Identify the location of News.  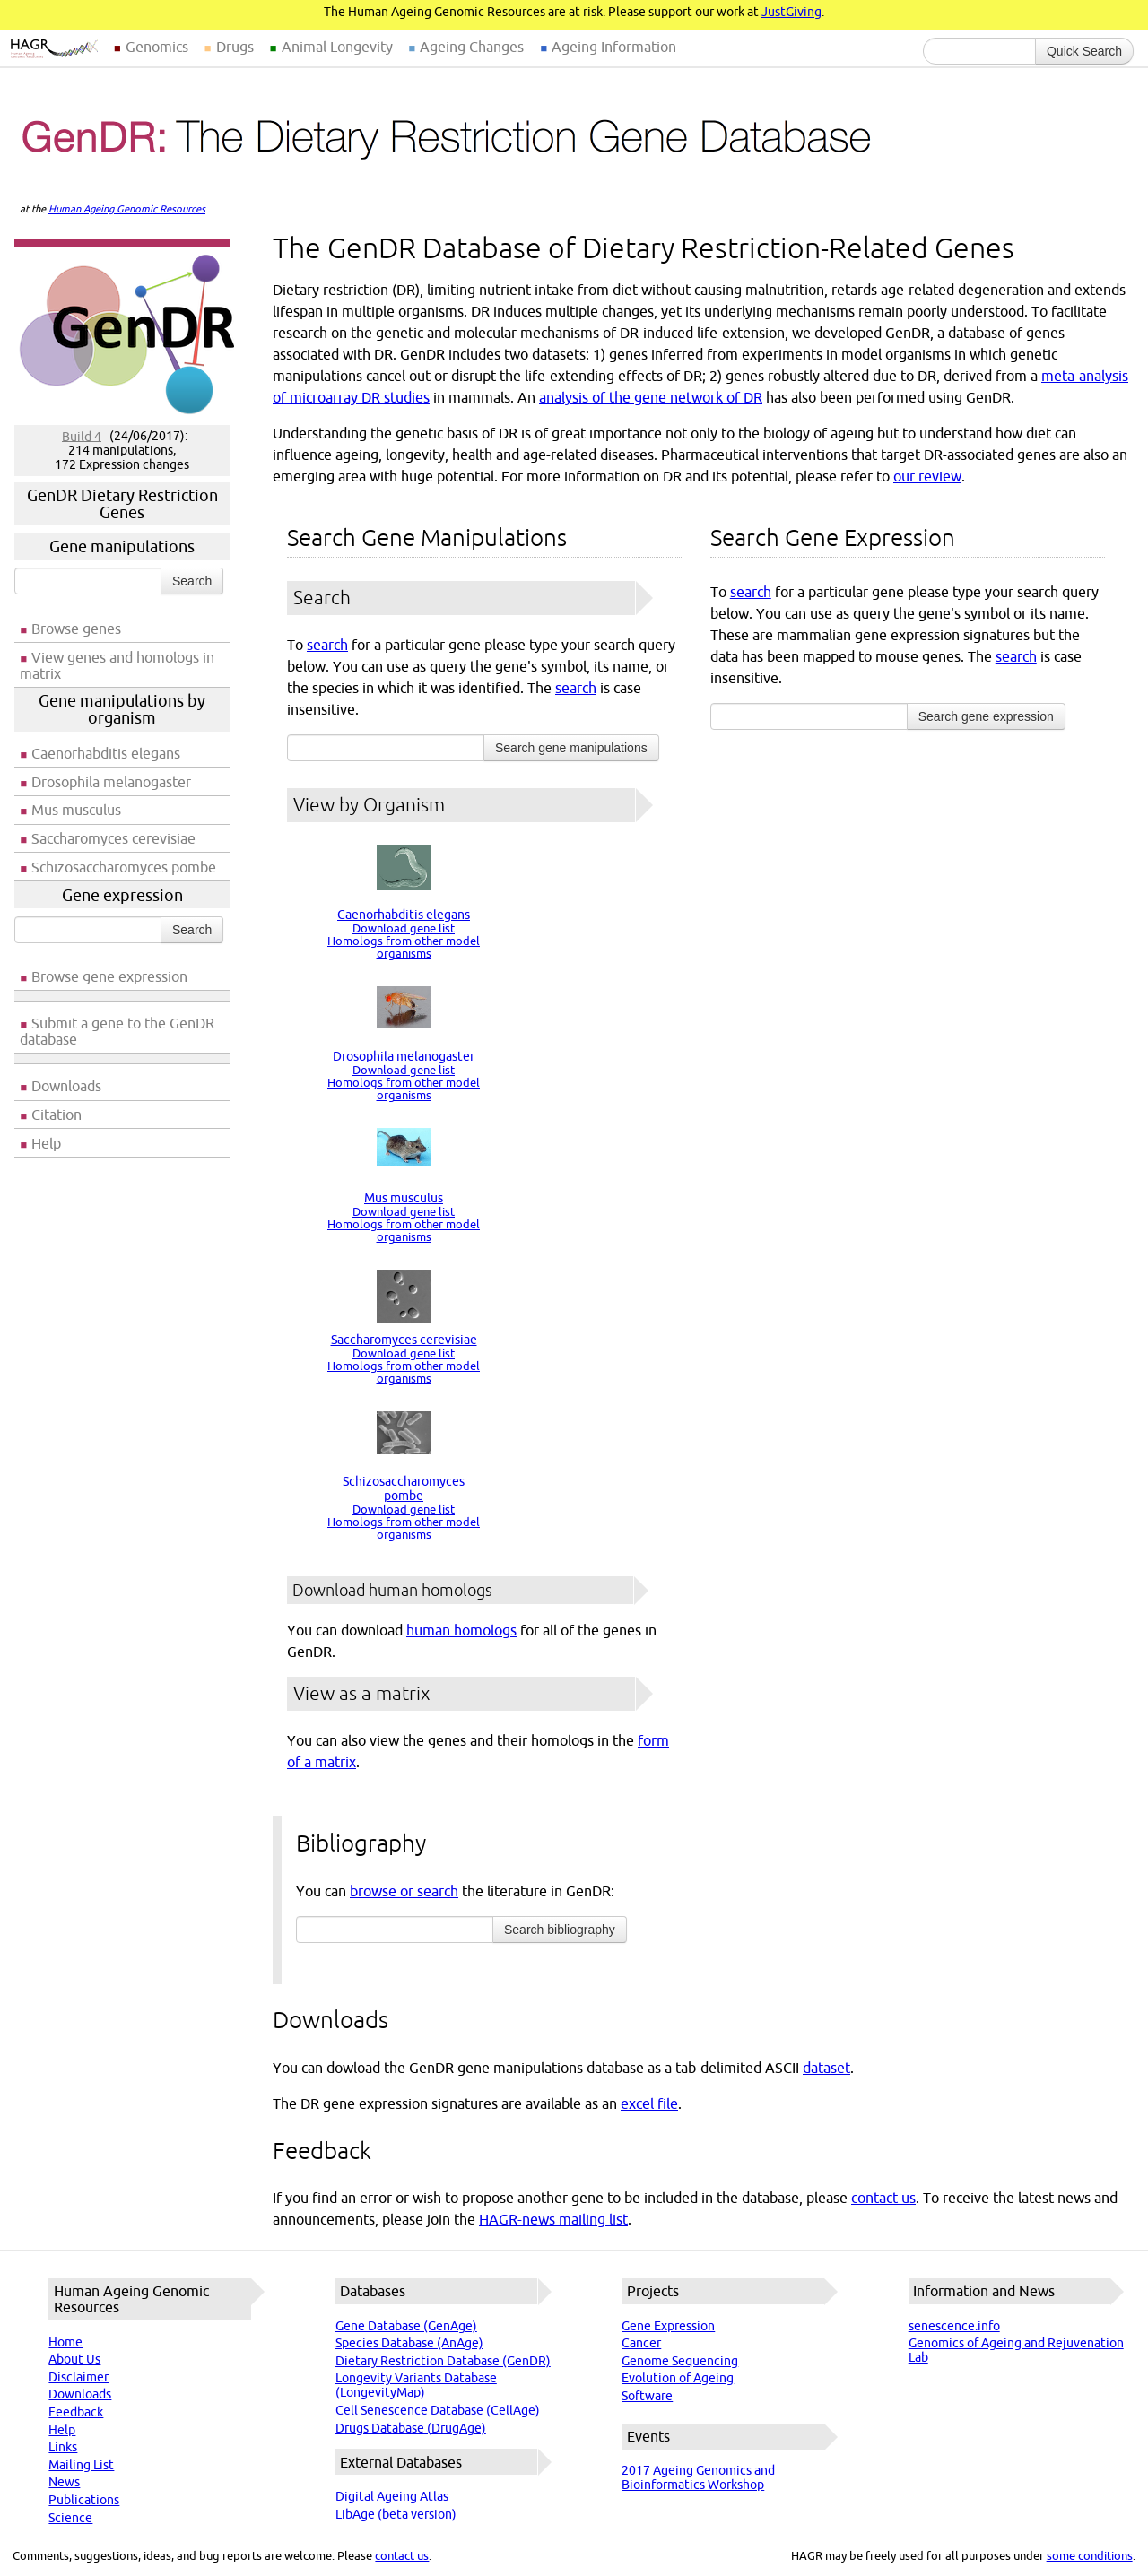
(64, 2482).